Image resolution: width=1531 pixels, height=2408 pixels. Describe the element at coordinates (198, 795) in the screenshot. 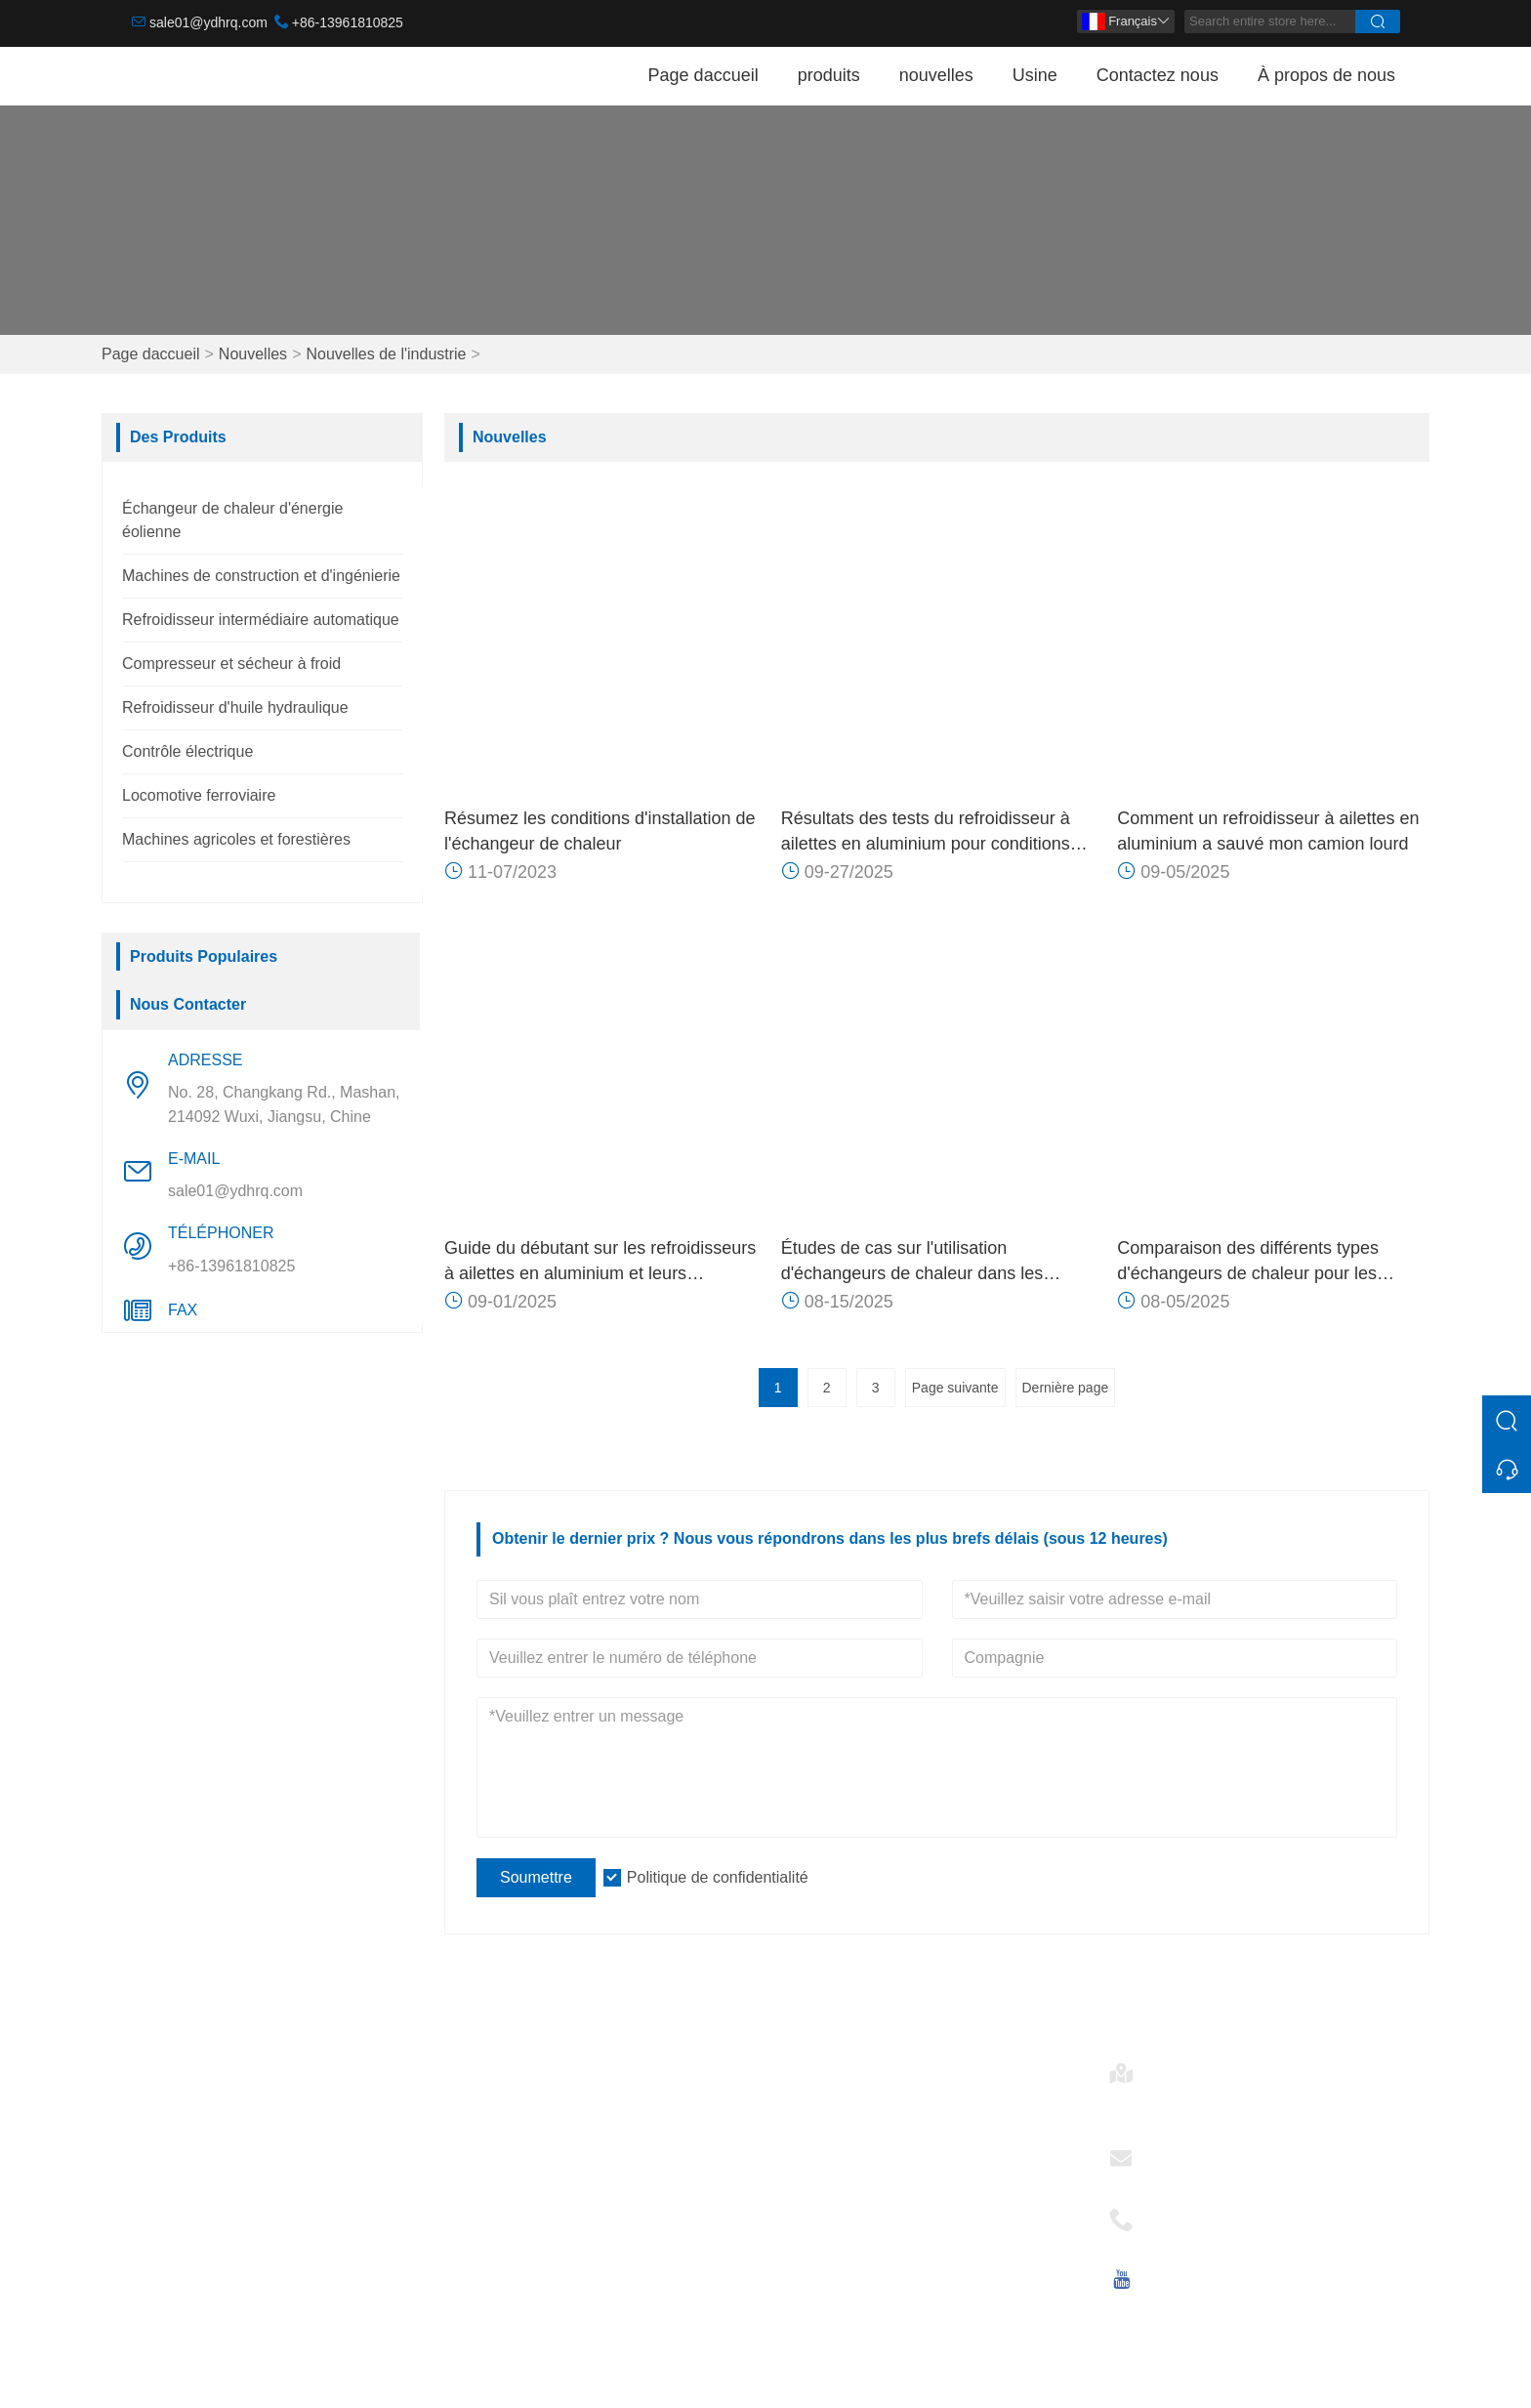

I see `Locomotive ferroviaire` at that location.